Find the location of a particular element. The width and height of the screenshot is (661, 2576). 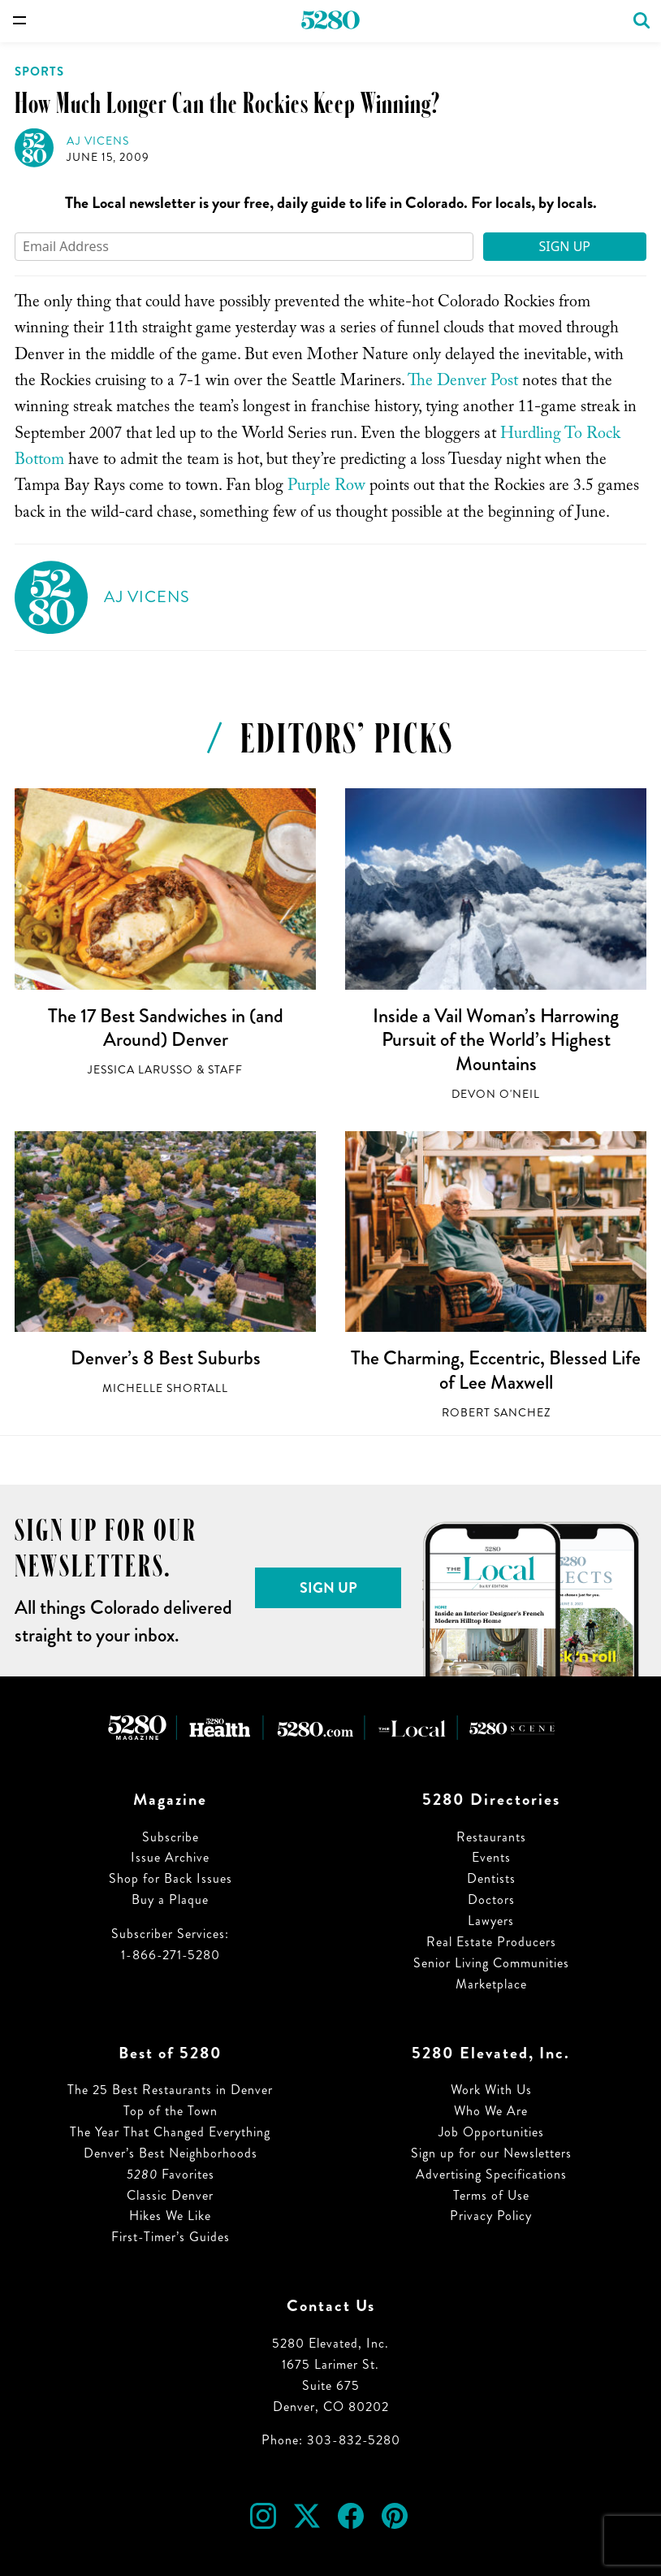

First-Timer’s Guides is located at coordinates (170, 2236).